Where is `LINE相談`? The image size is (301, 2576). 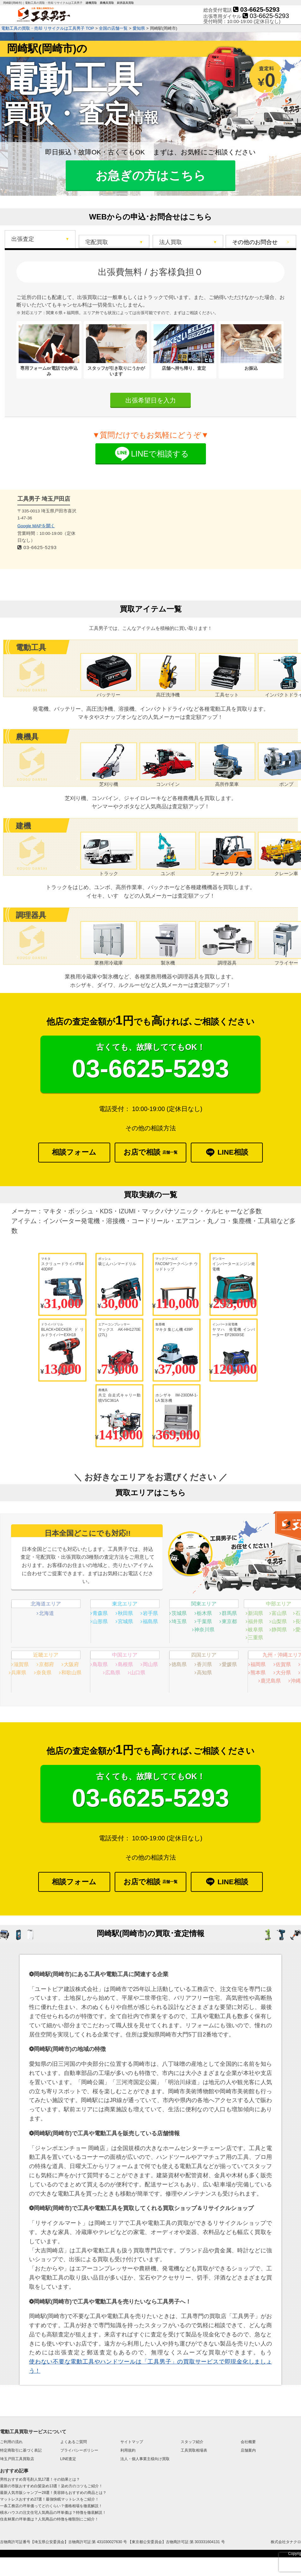
LINE相談 is located at coordinates (227, 1152).